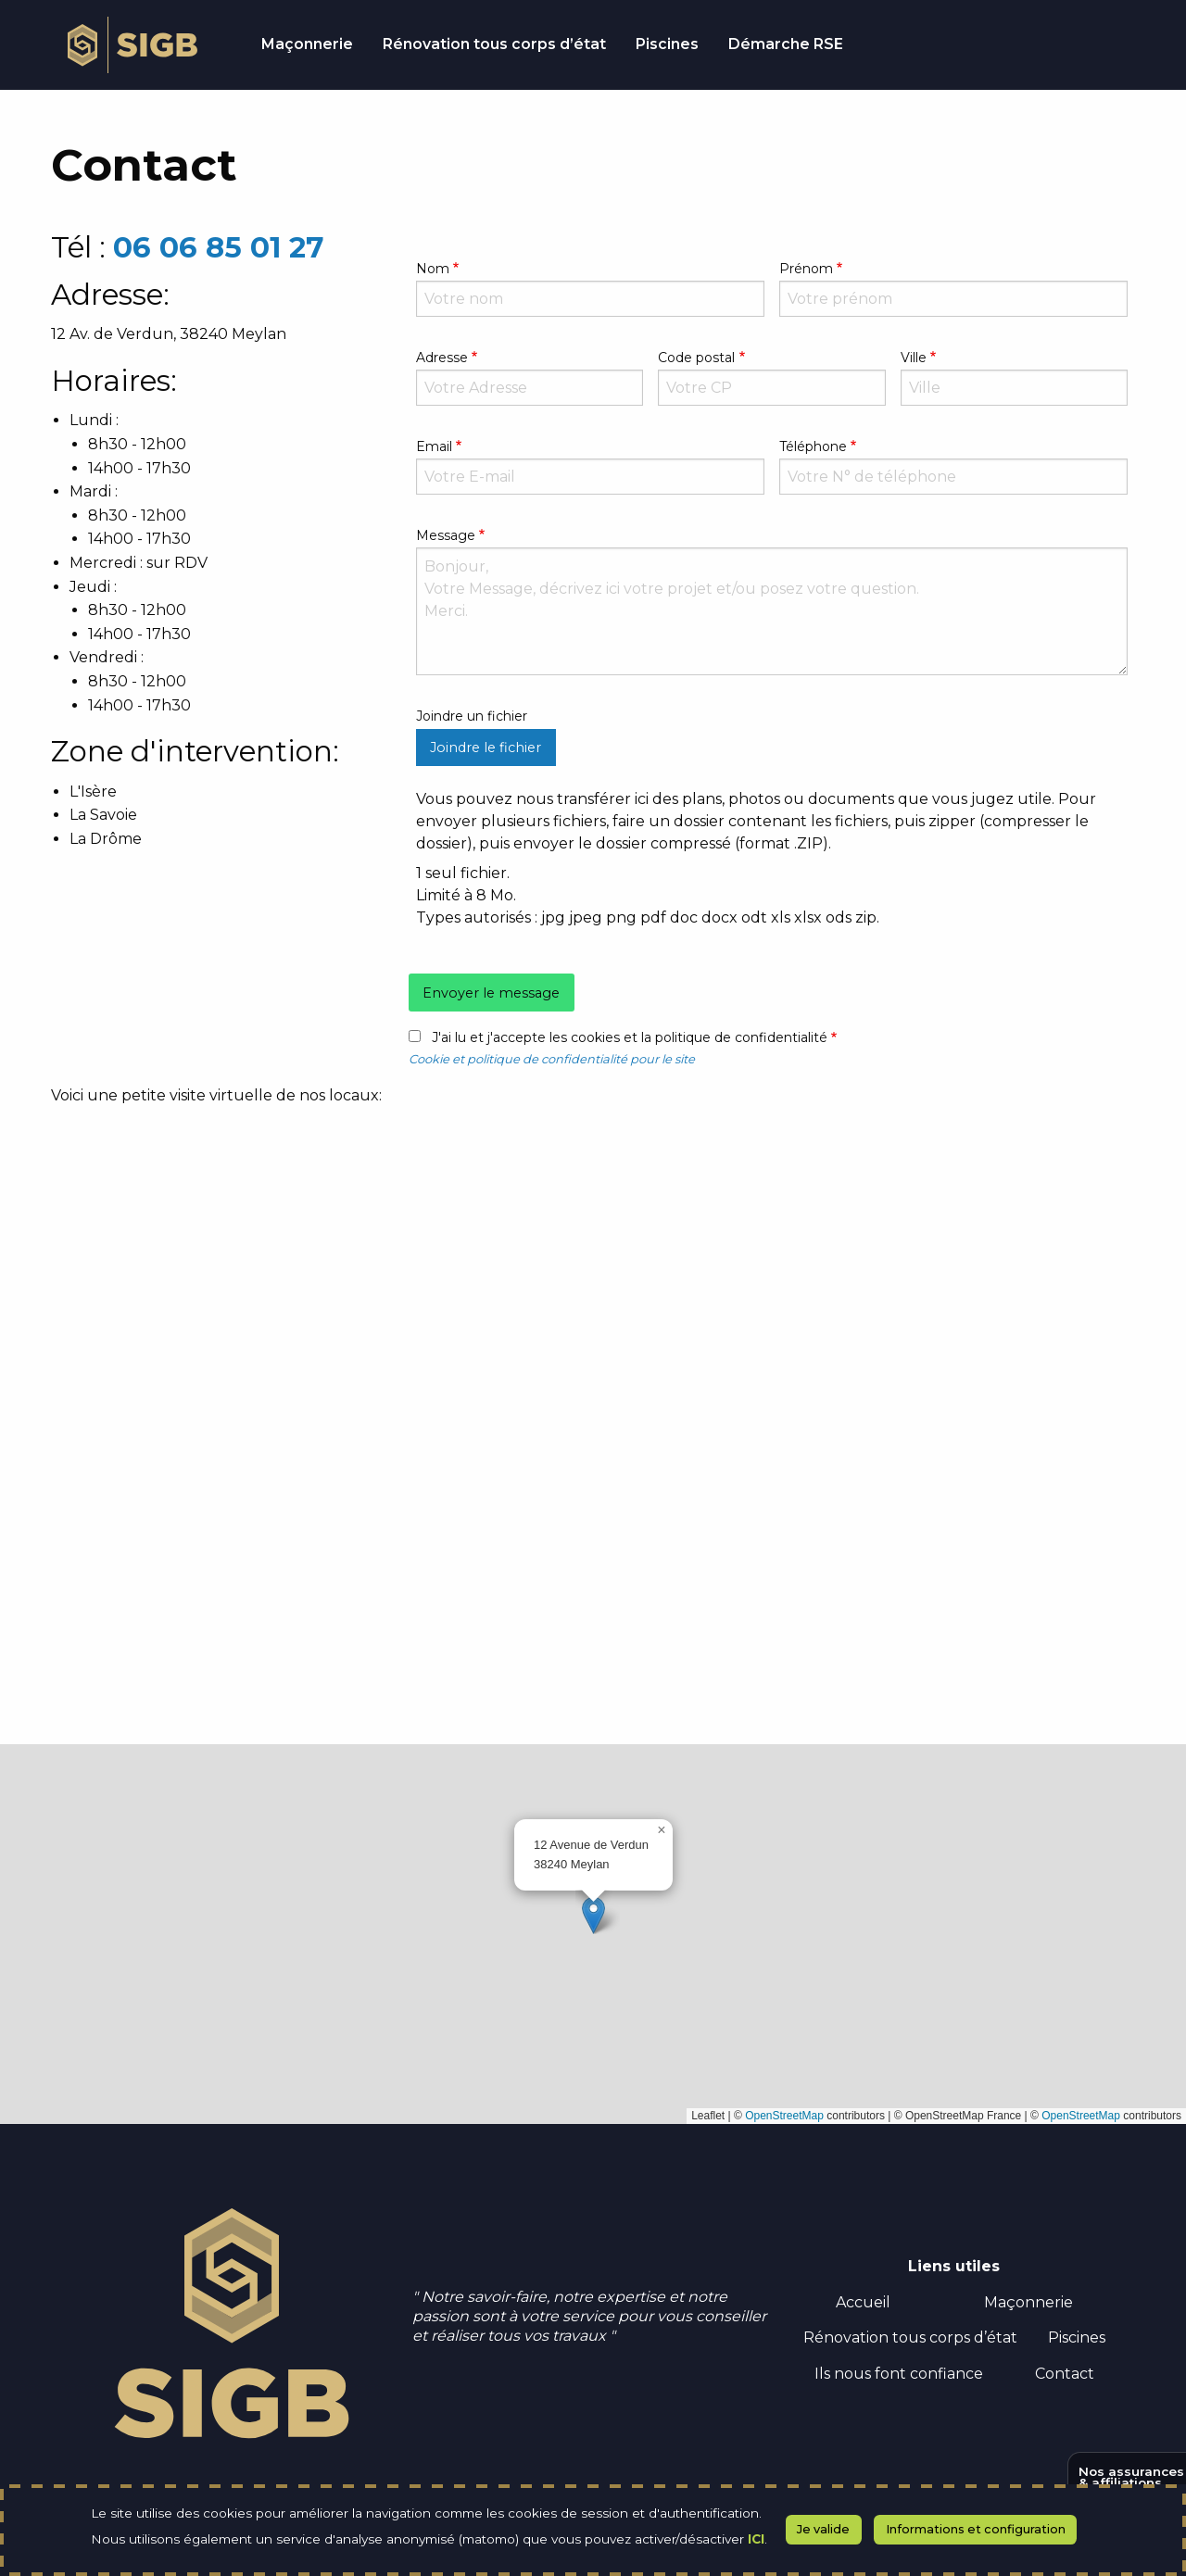  I want to click on Contact, so click(1064, 2373).